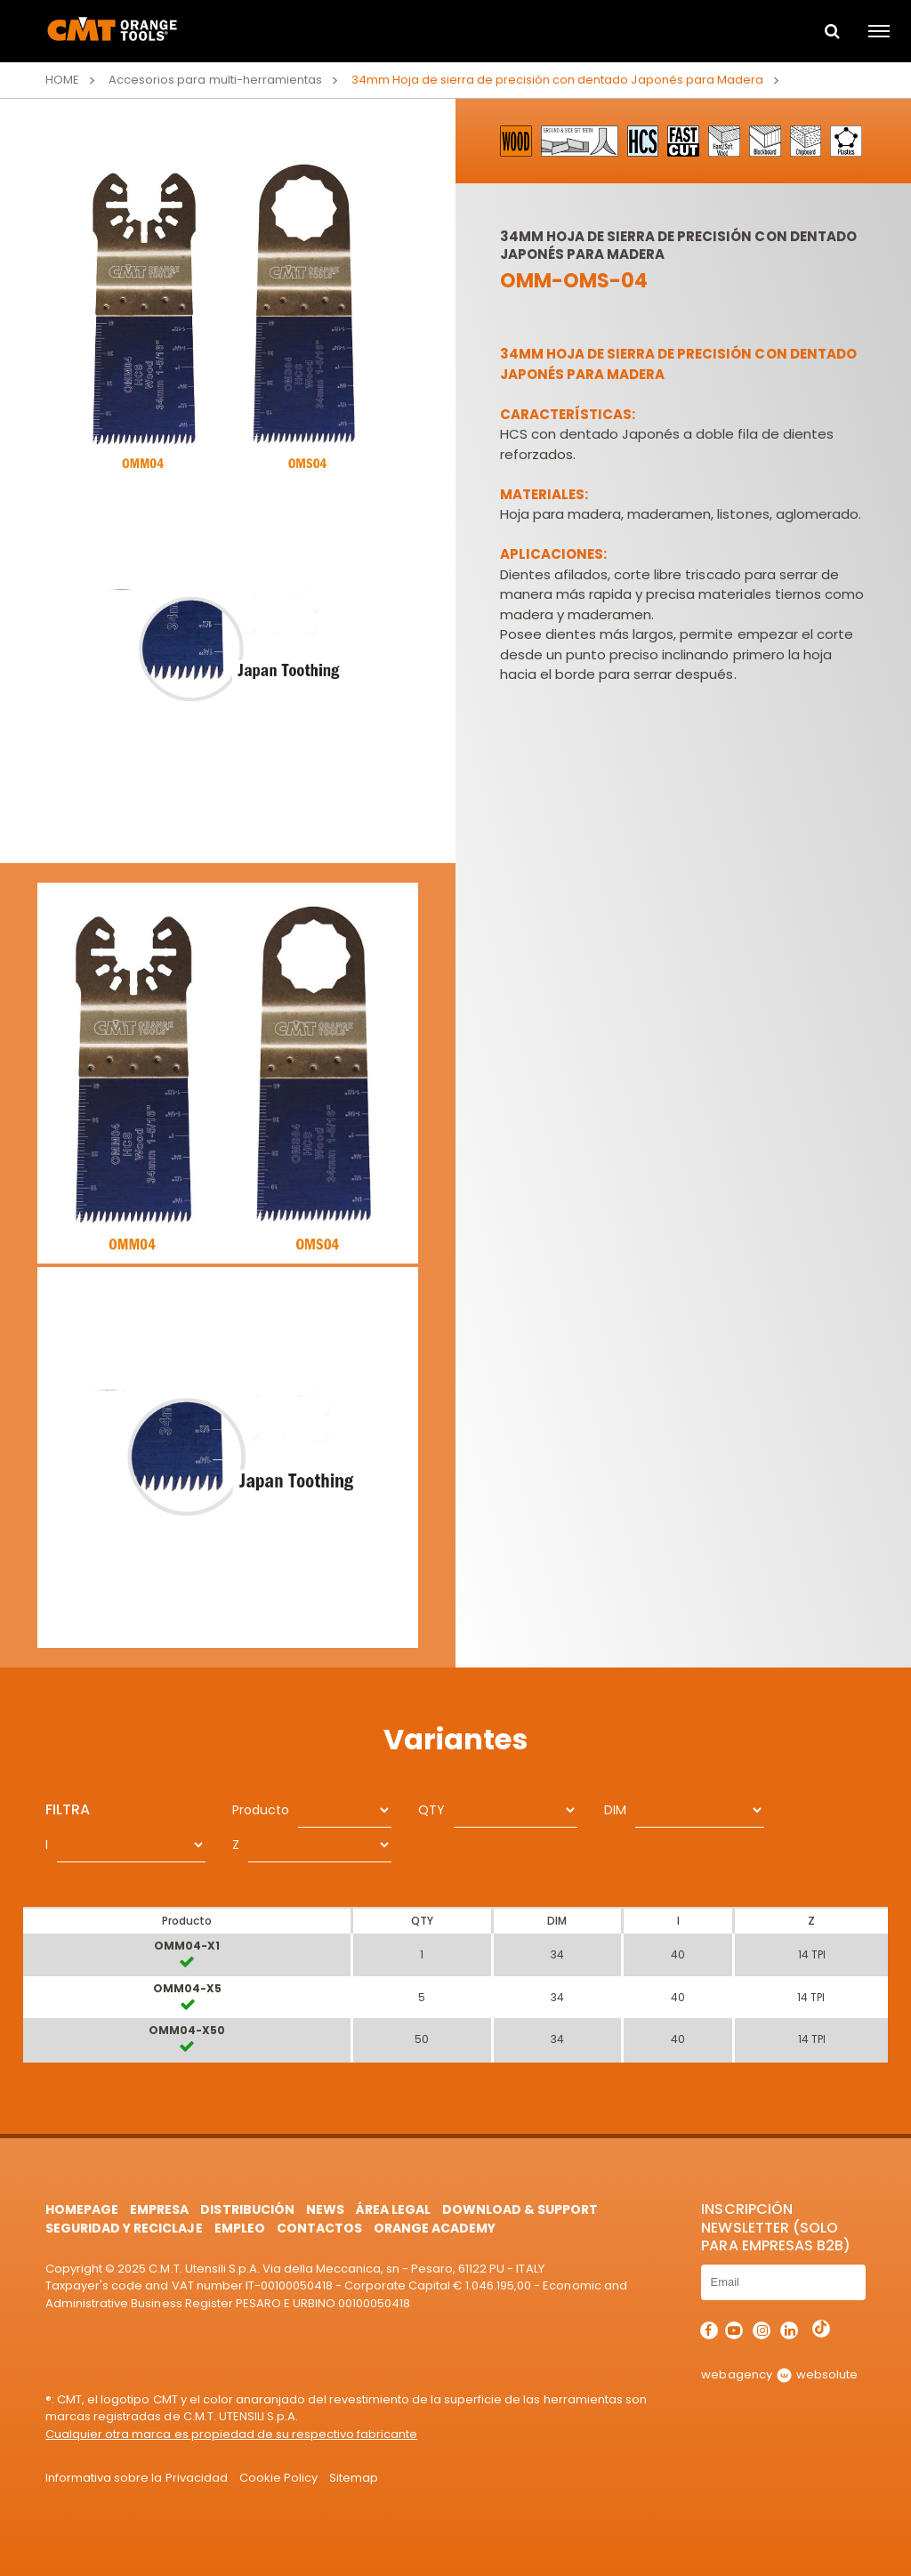  What do you see at coordinates (319, 2228) in the screenshot?
I see `Contactos` at bounding box center [319, 2228].